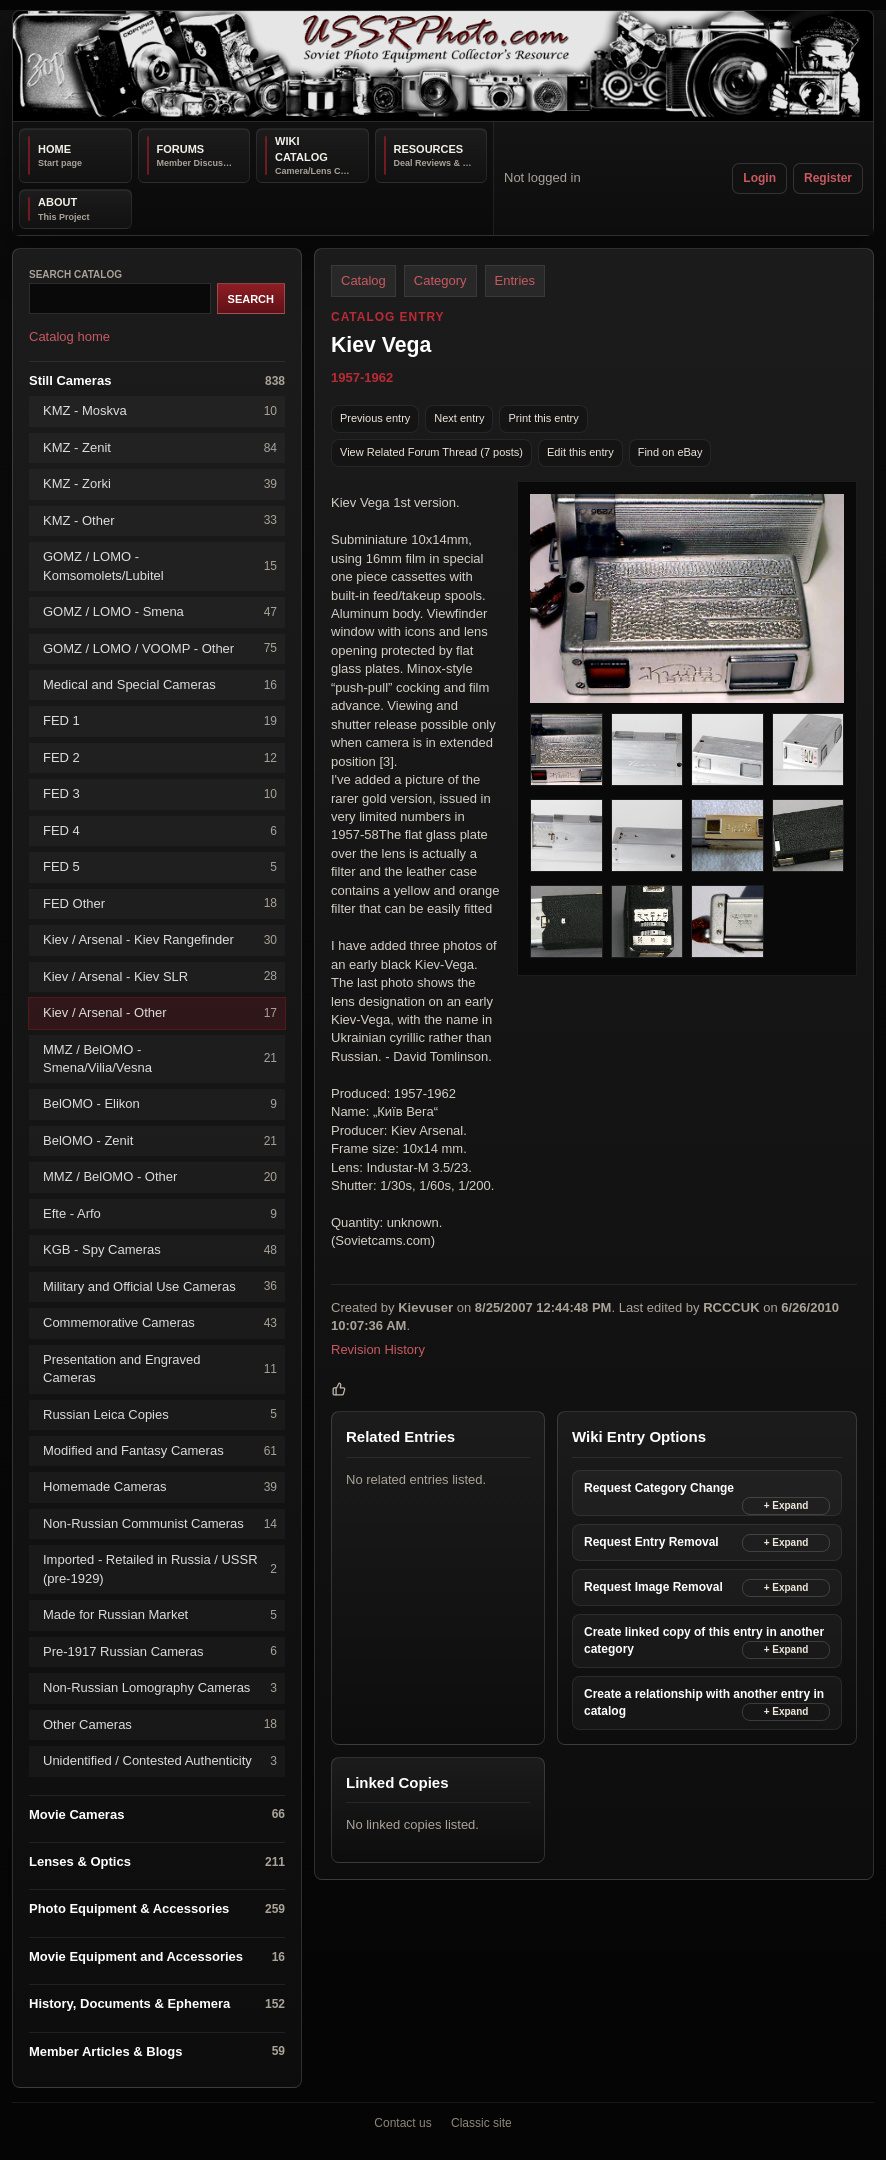  Describe the element at coordinates (443, 66) in the screenshot. I see `[USSRPhoto home]` at that location.